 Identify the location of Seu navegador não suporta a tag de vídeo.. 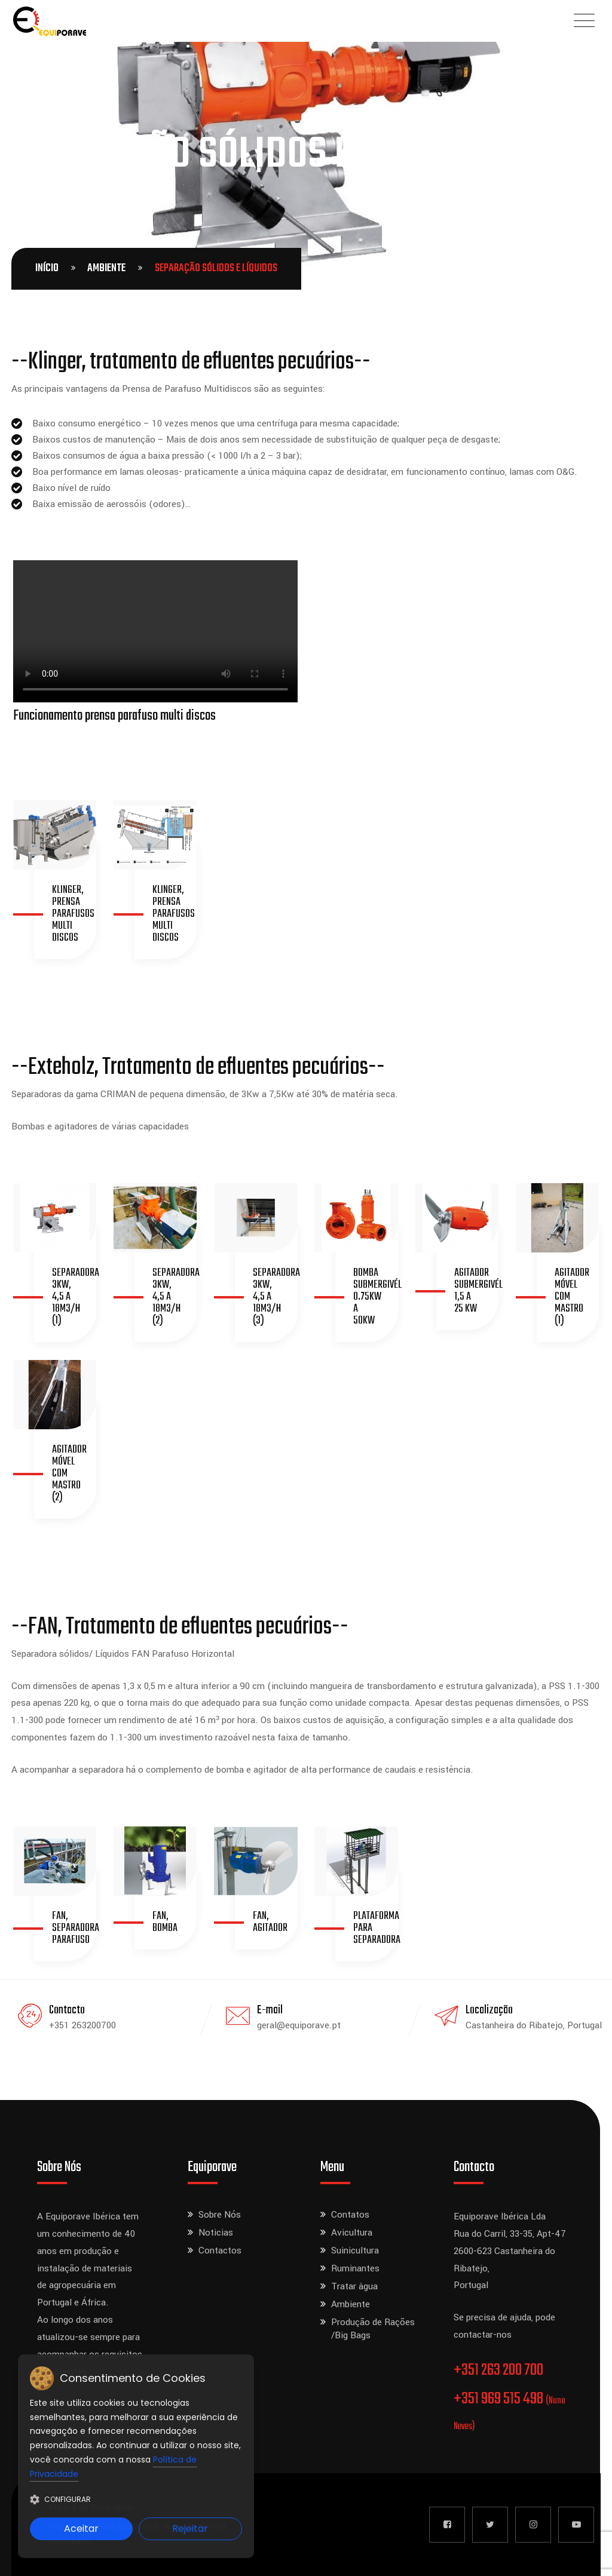
(155, 631).